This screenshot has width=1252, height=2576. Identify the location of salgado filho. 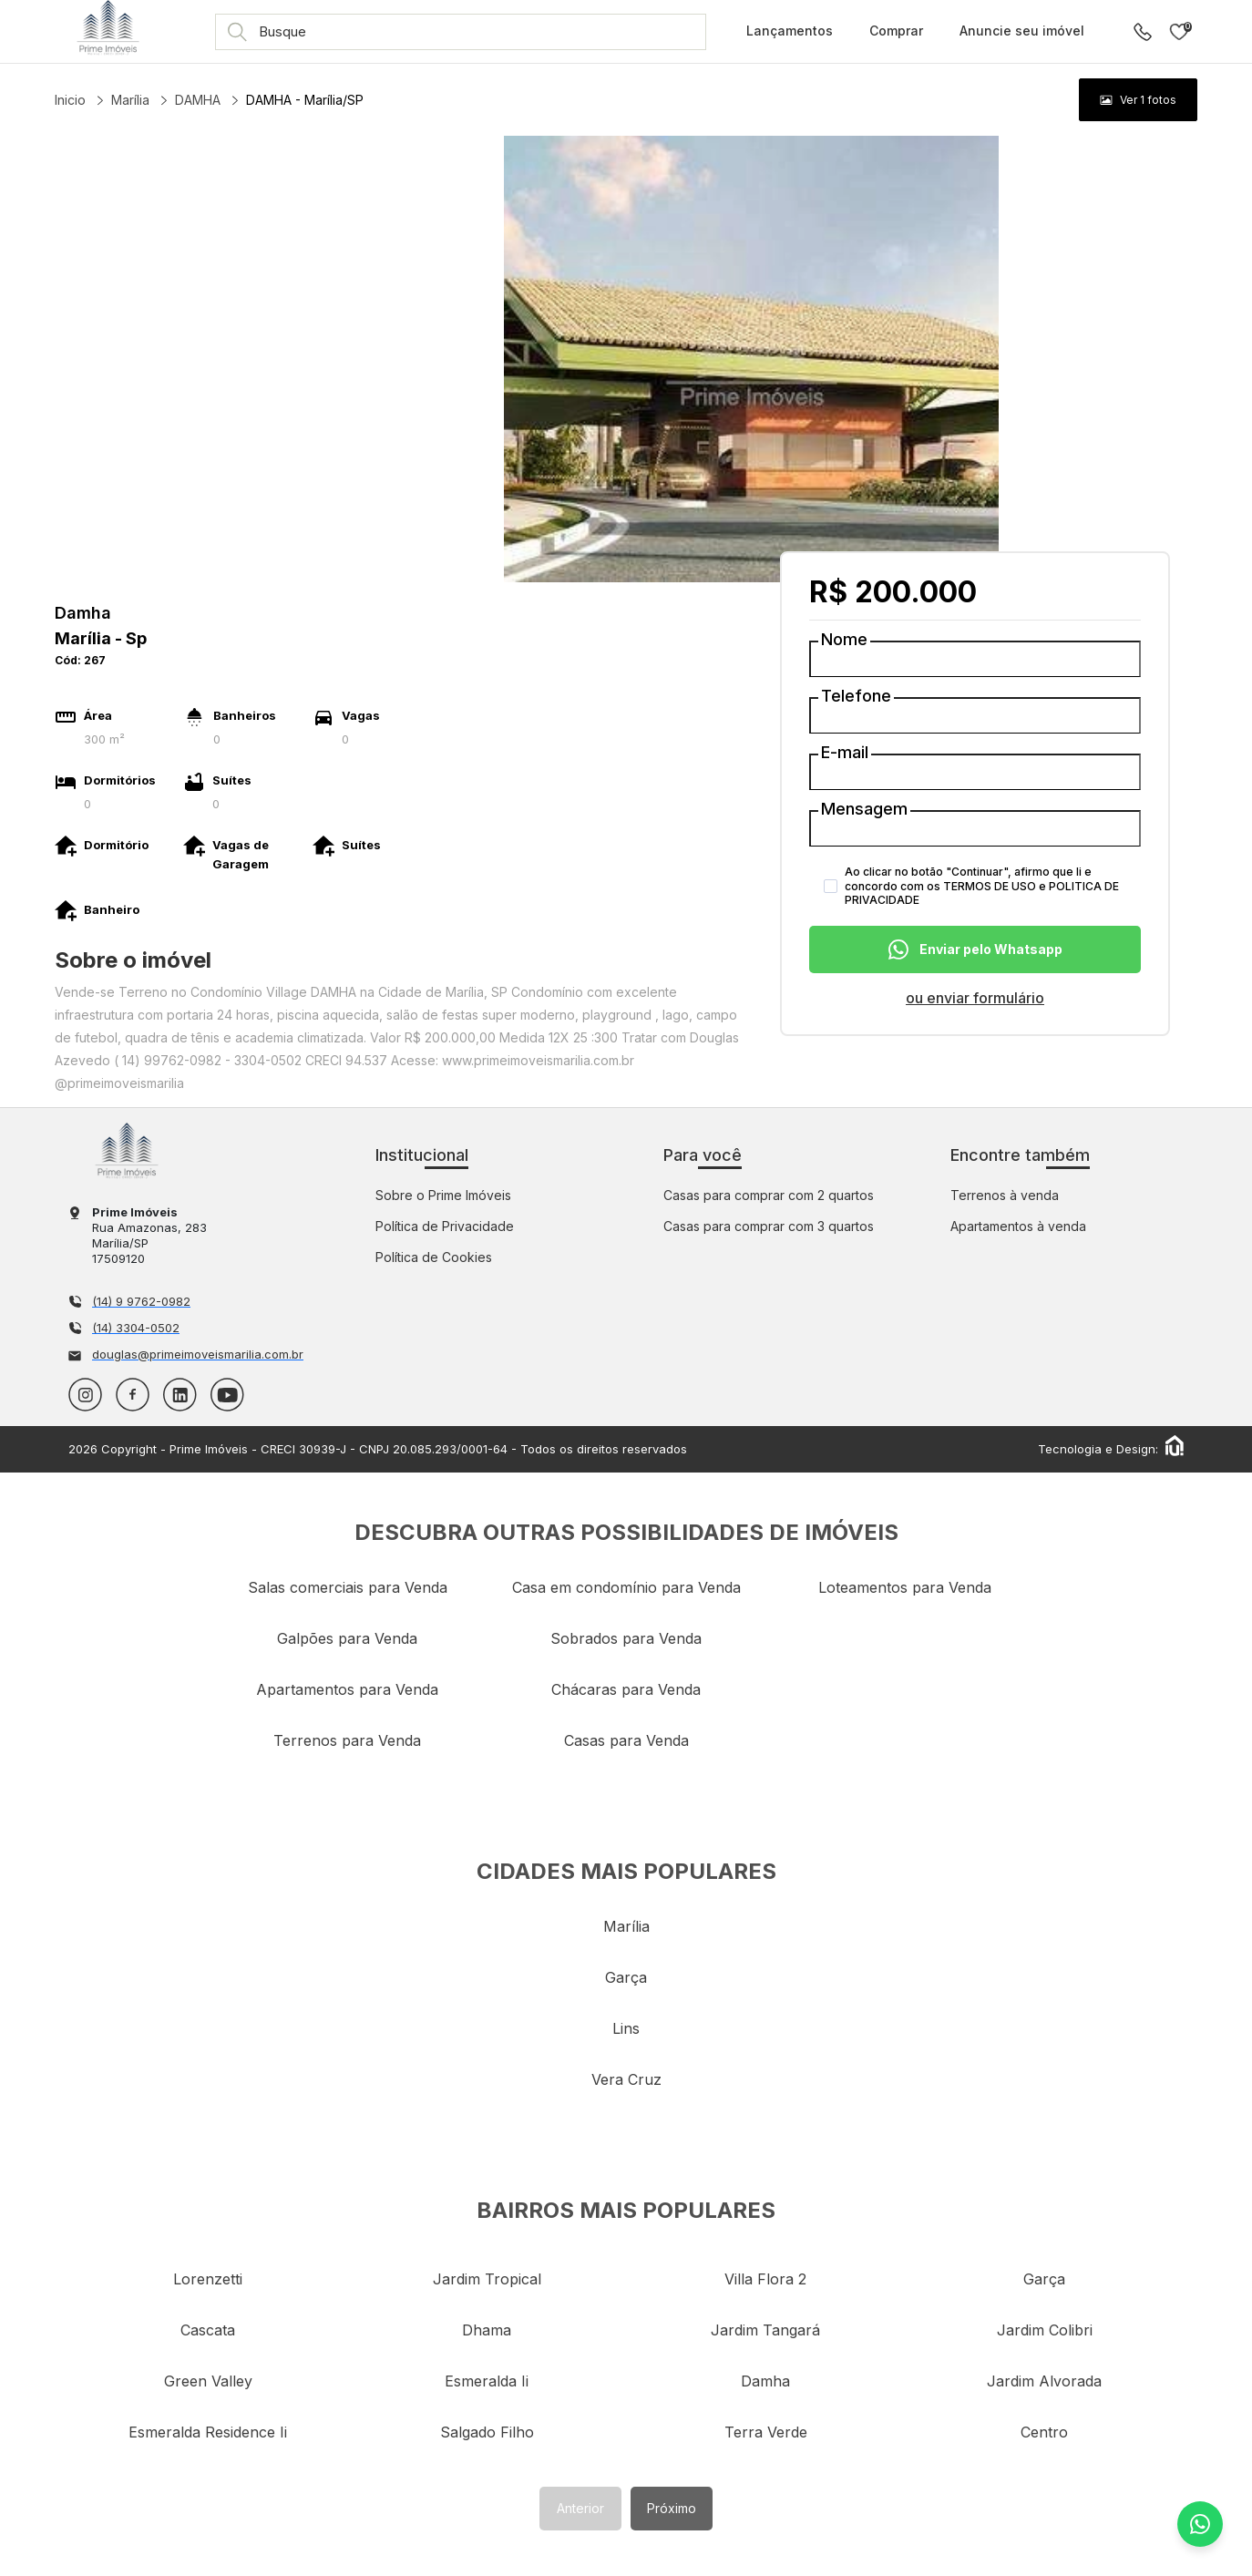
(487, 2432).